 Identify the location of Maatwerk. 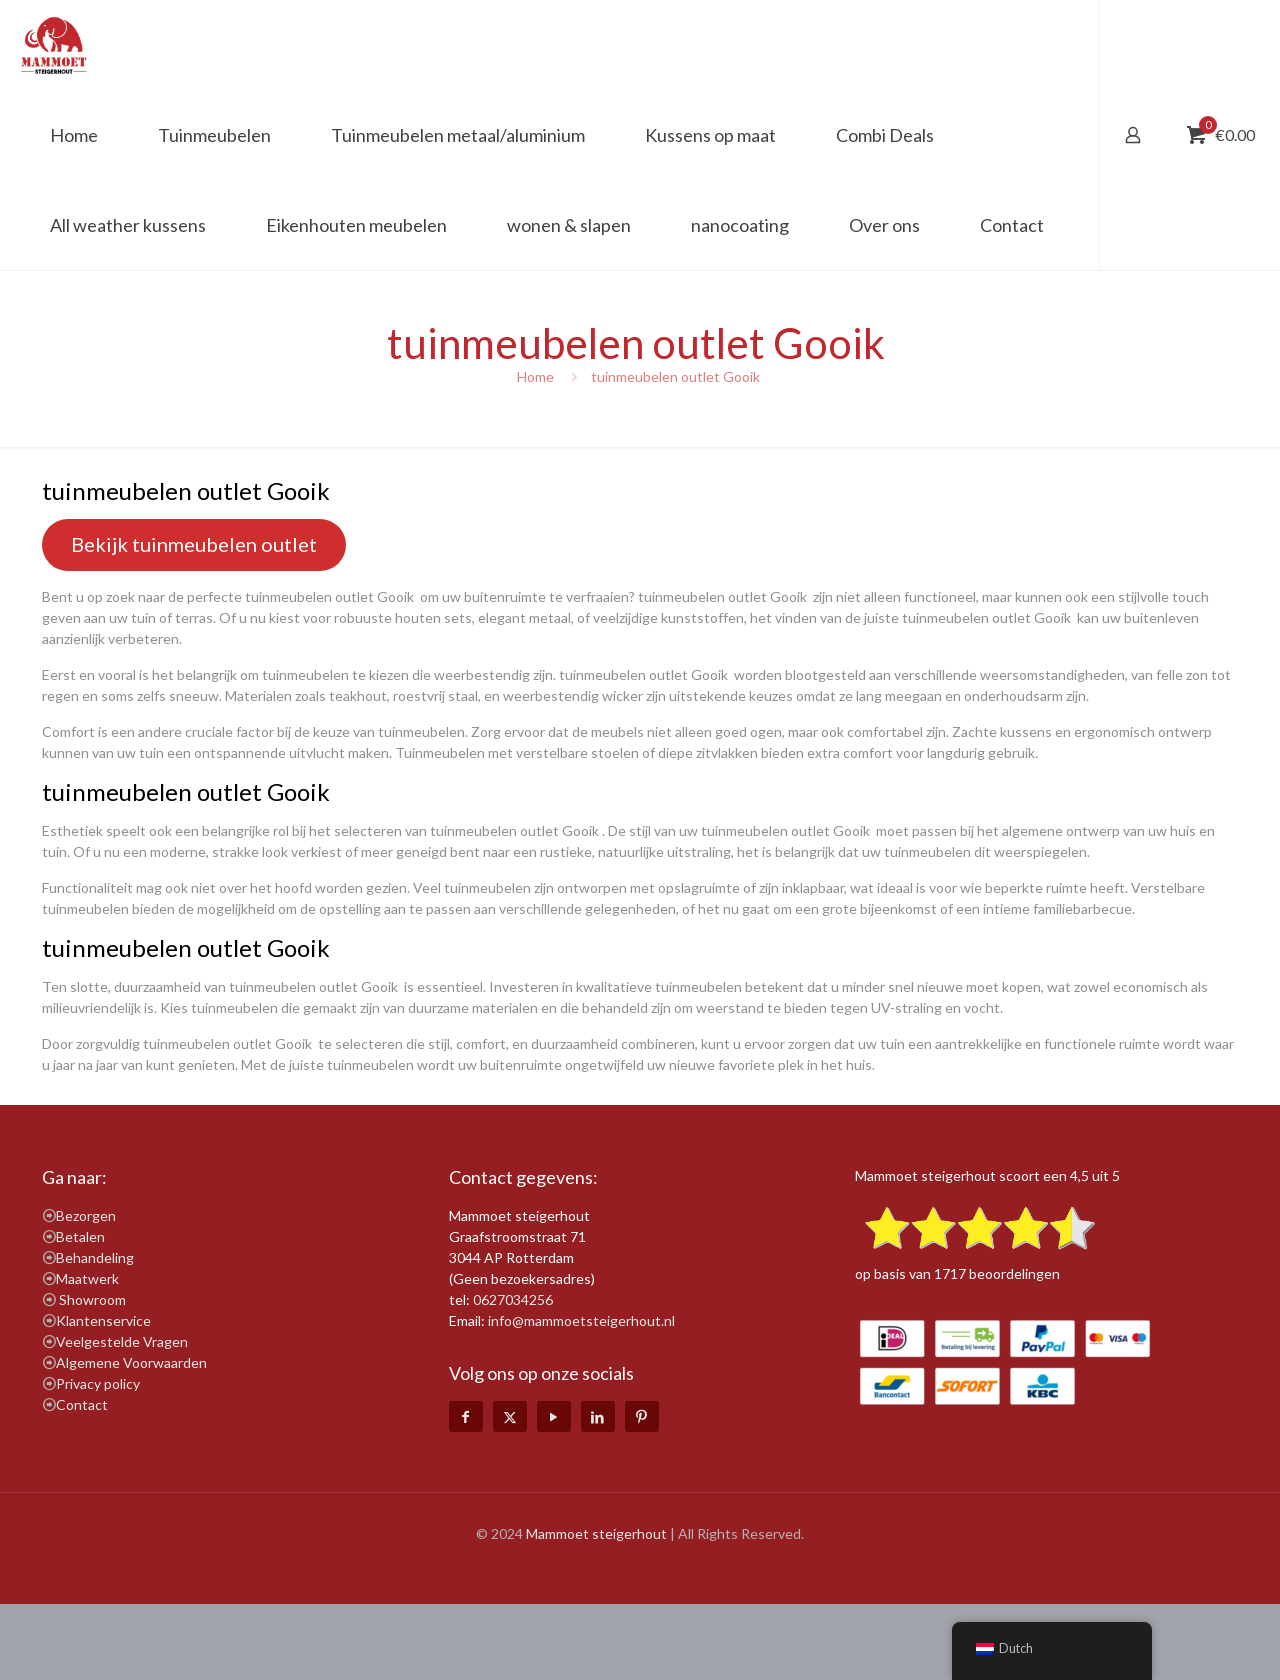
(87, 1278).